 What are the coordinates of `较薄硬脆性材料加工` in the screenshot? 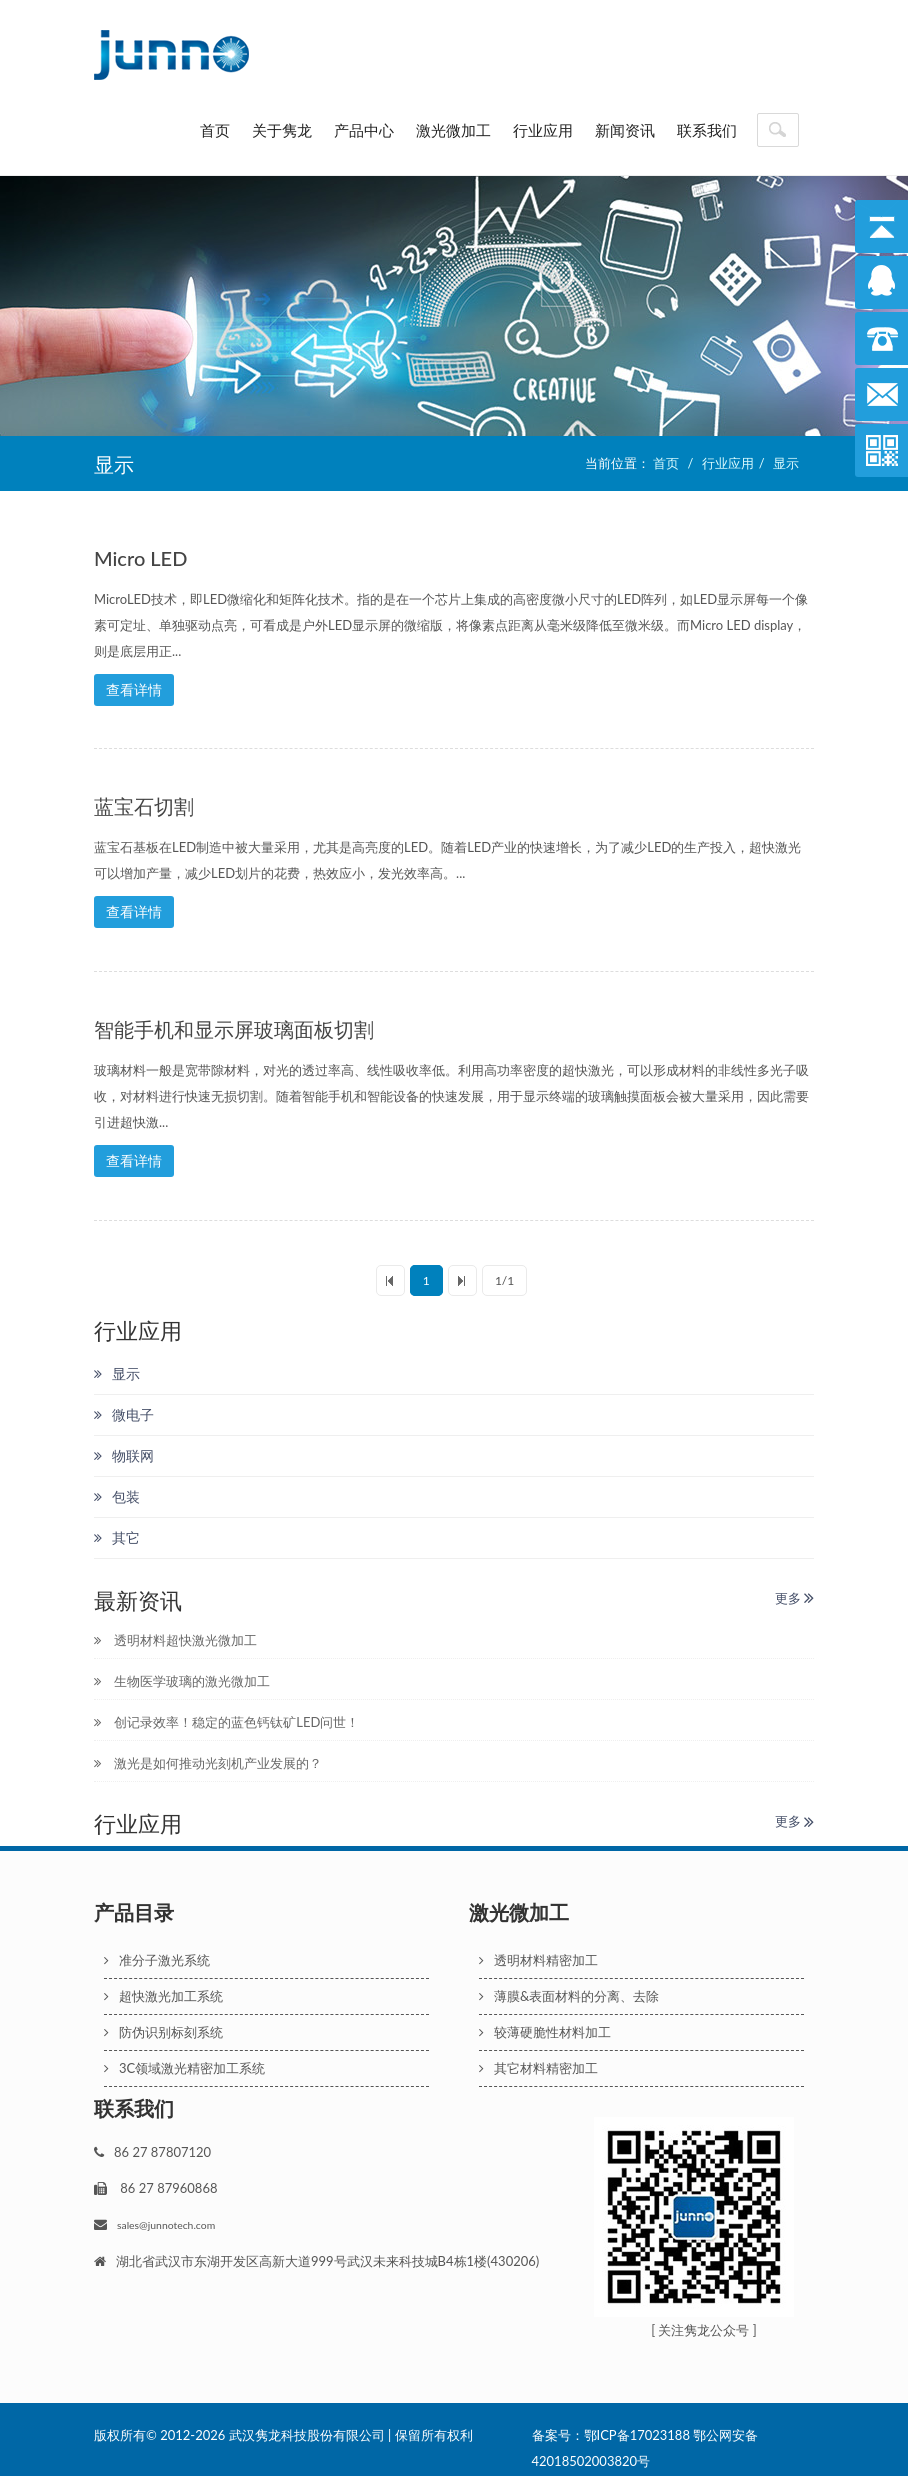 It's located at (545, 2024).